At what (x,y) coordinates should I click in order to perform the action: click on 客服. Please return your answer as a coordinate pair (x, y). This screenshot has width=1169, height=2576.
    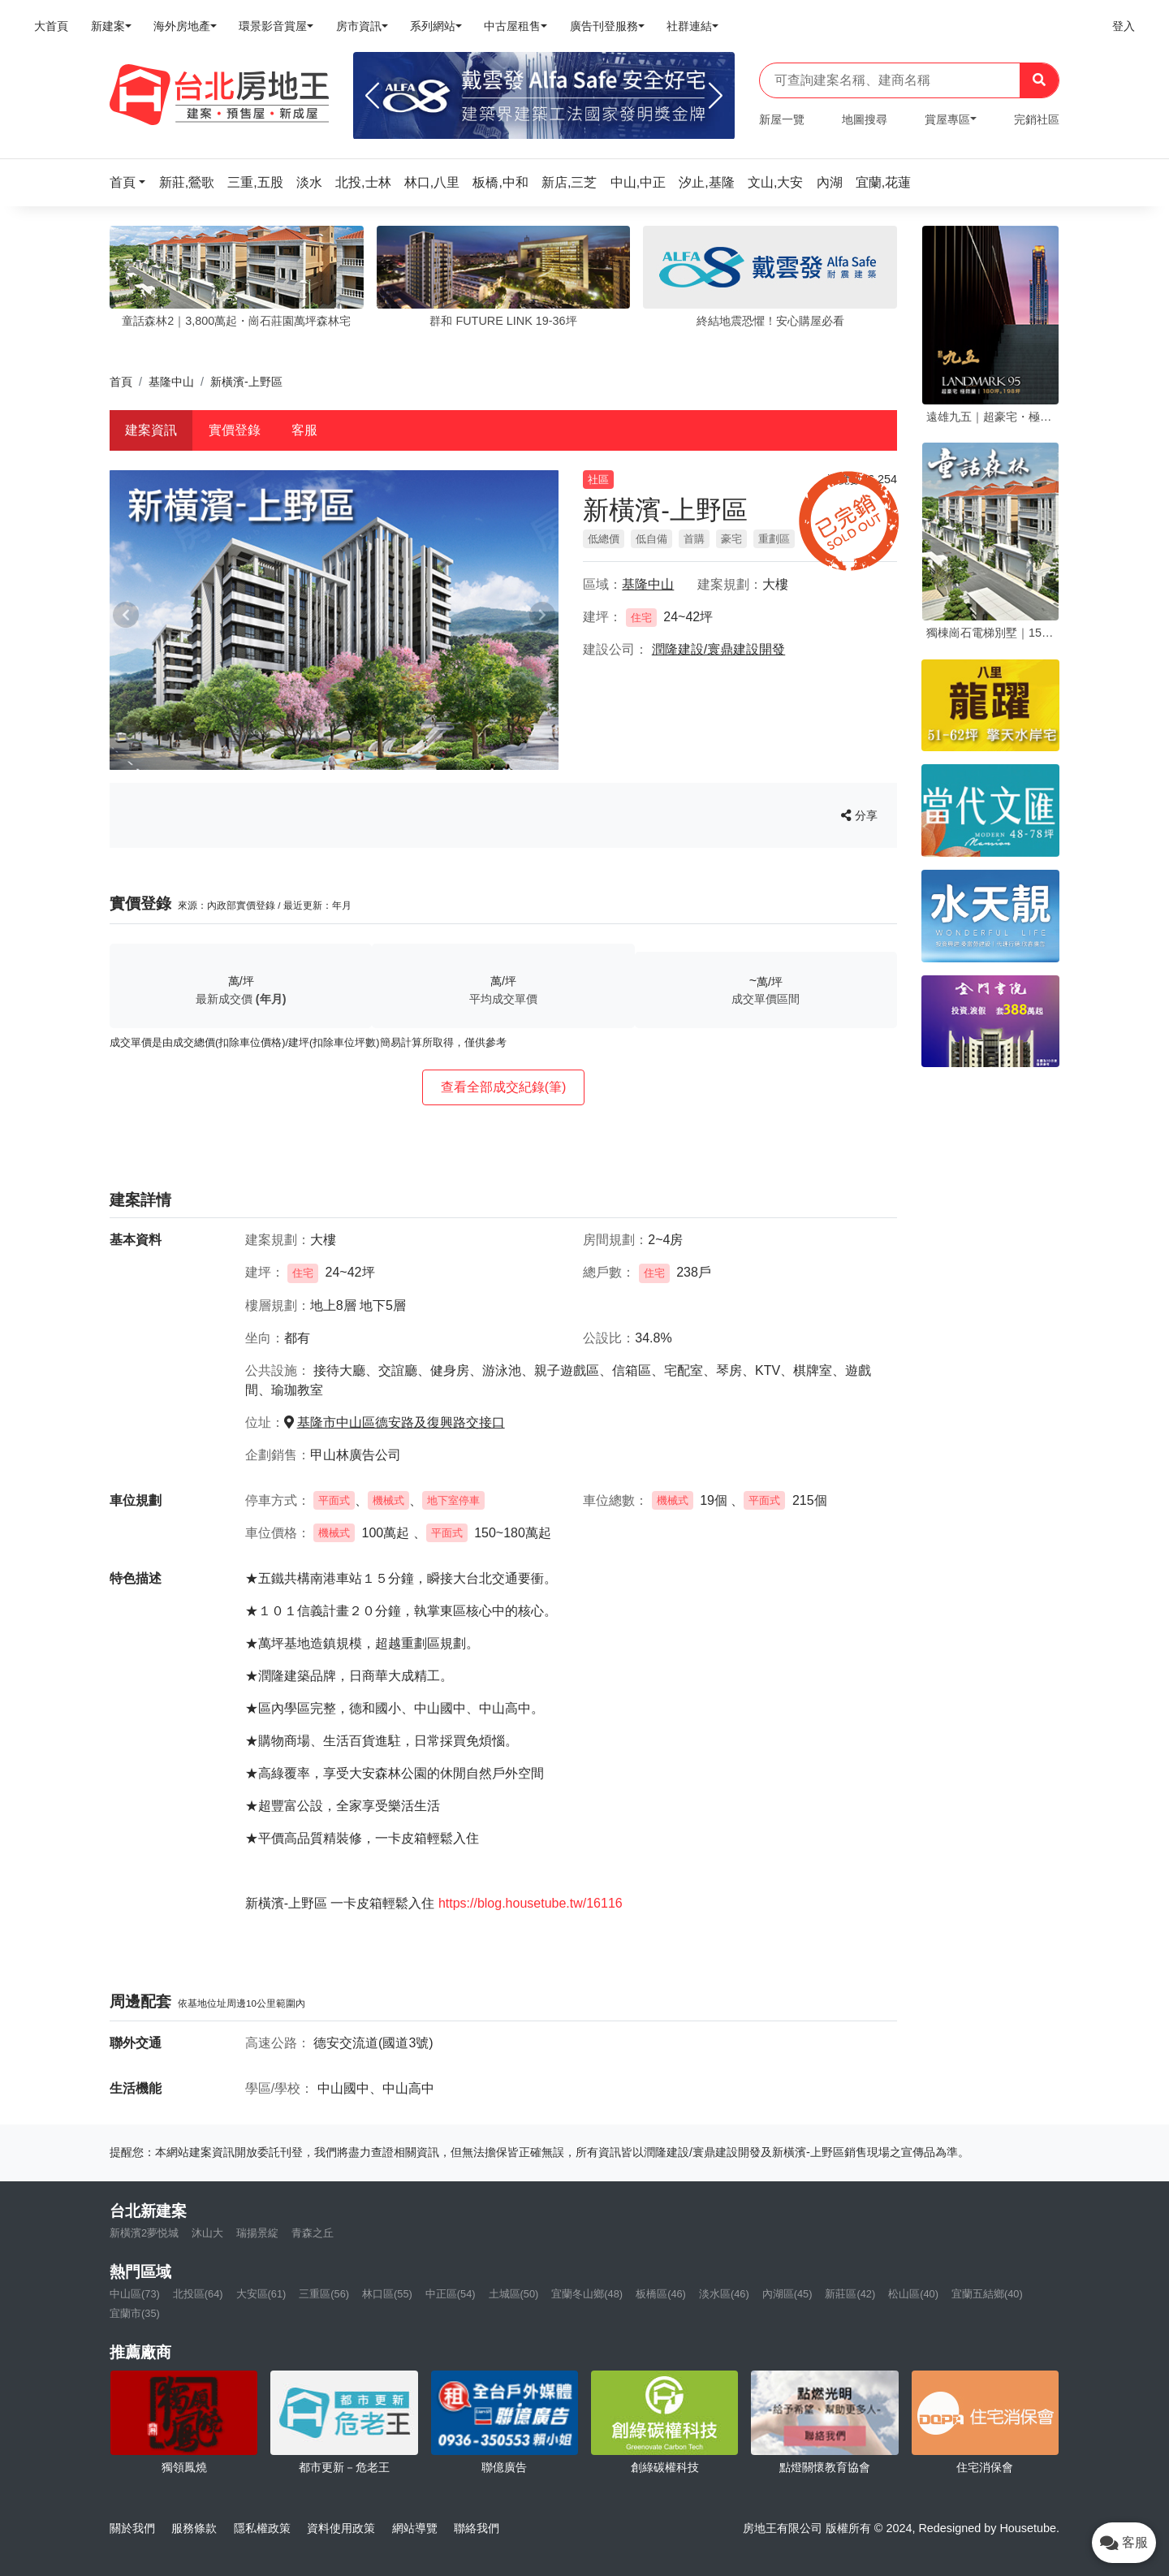
    Looking at the image, I should click on (304, 430).